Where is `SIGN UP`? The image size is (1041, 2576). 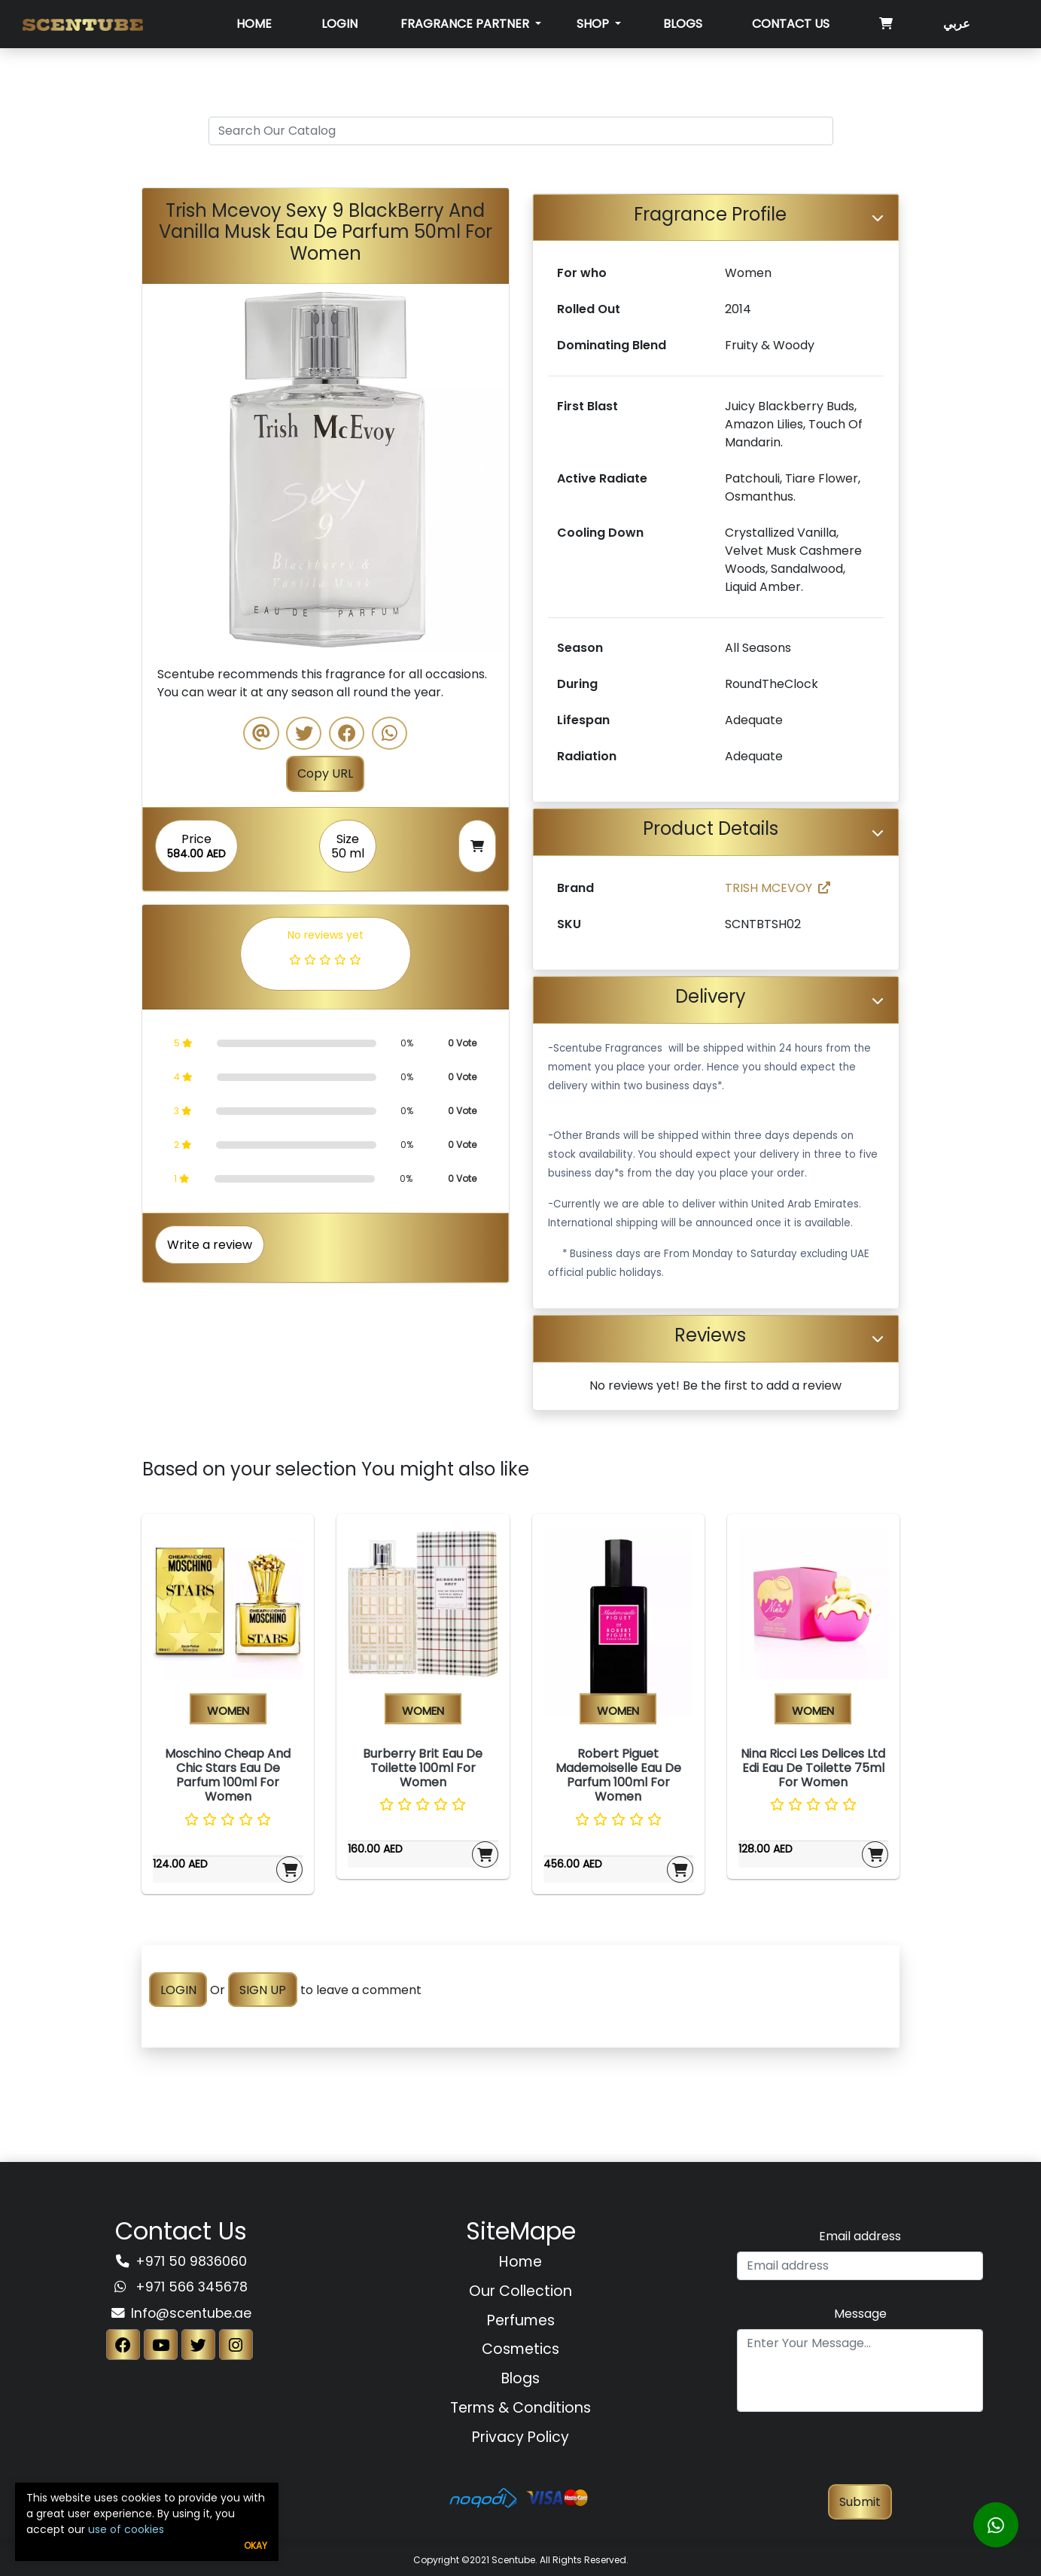
SIGN UP is located at coordinates (262, 1990).